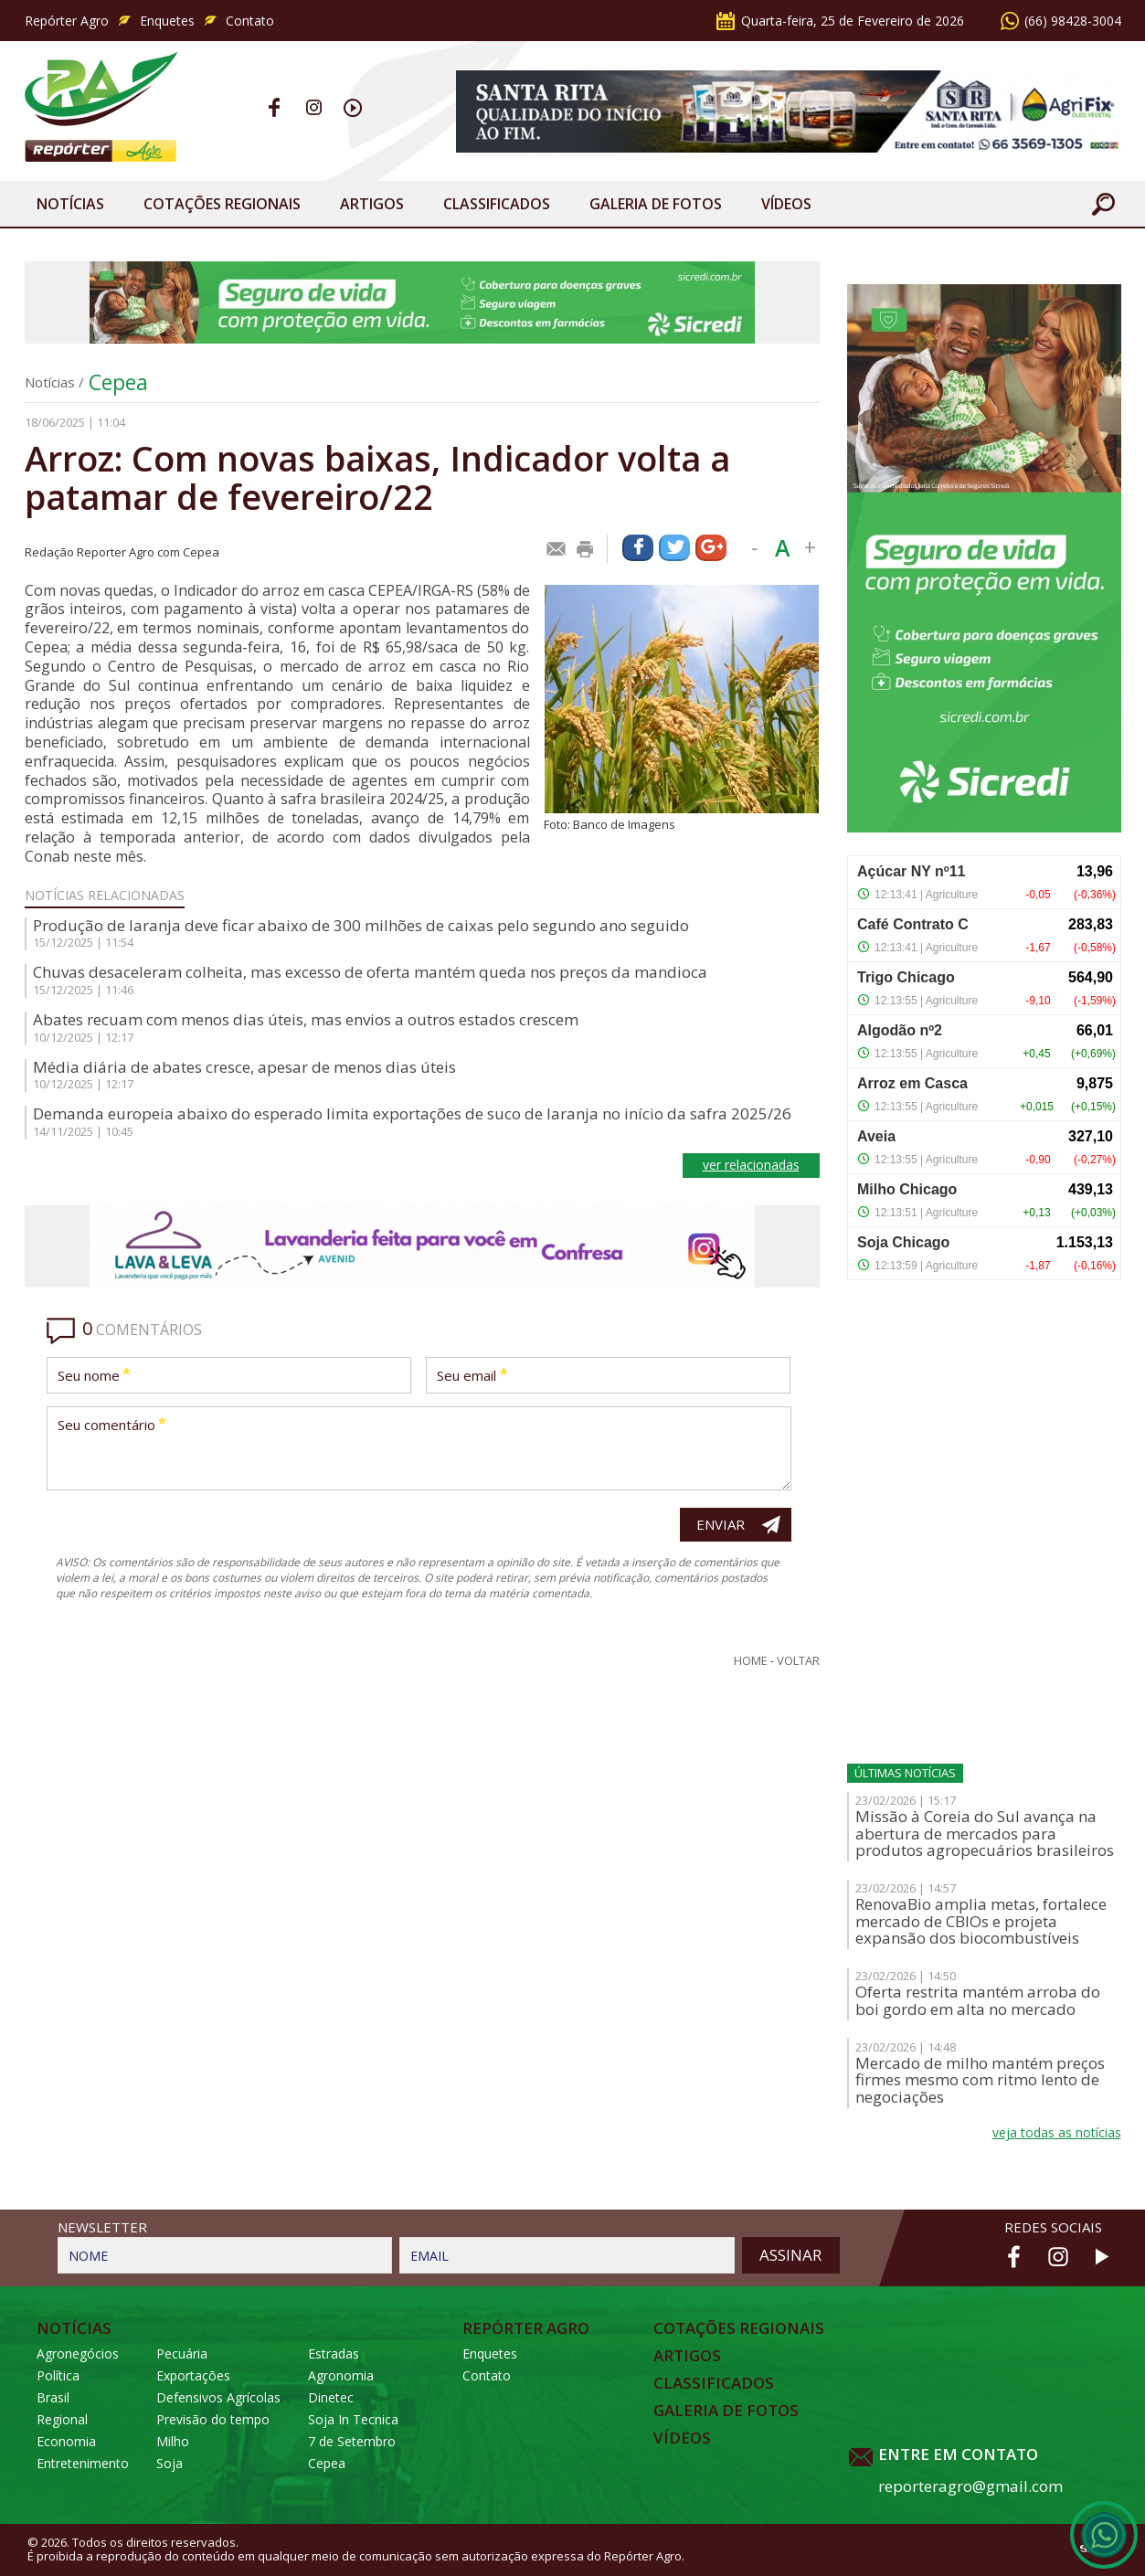  Describe the element at coordinates (193, 2375) in the screenshot. I see `Exportações` at that location.